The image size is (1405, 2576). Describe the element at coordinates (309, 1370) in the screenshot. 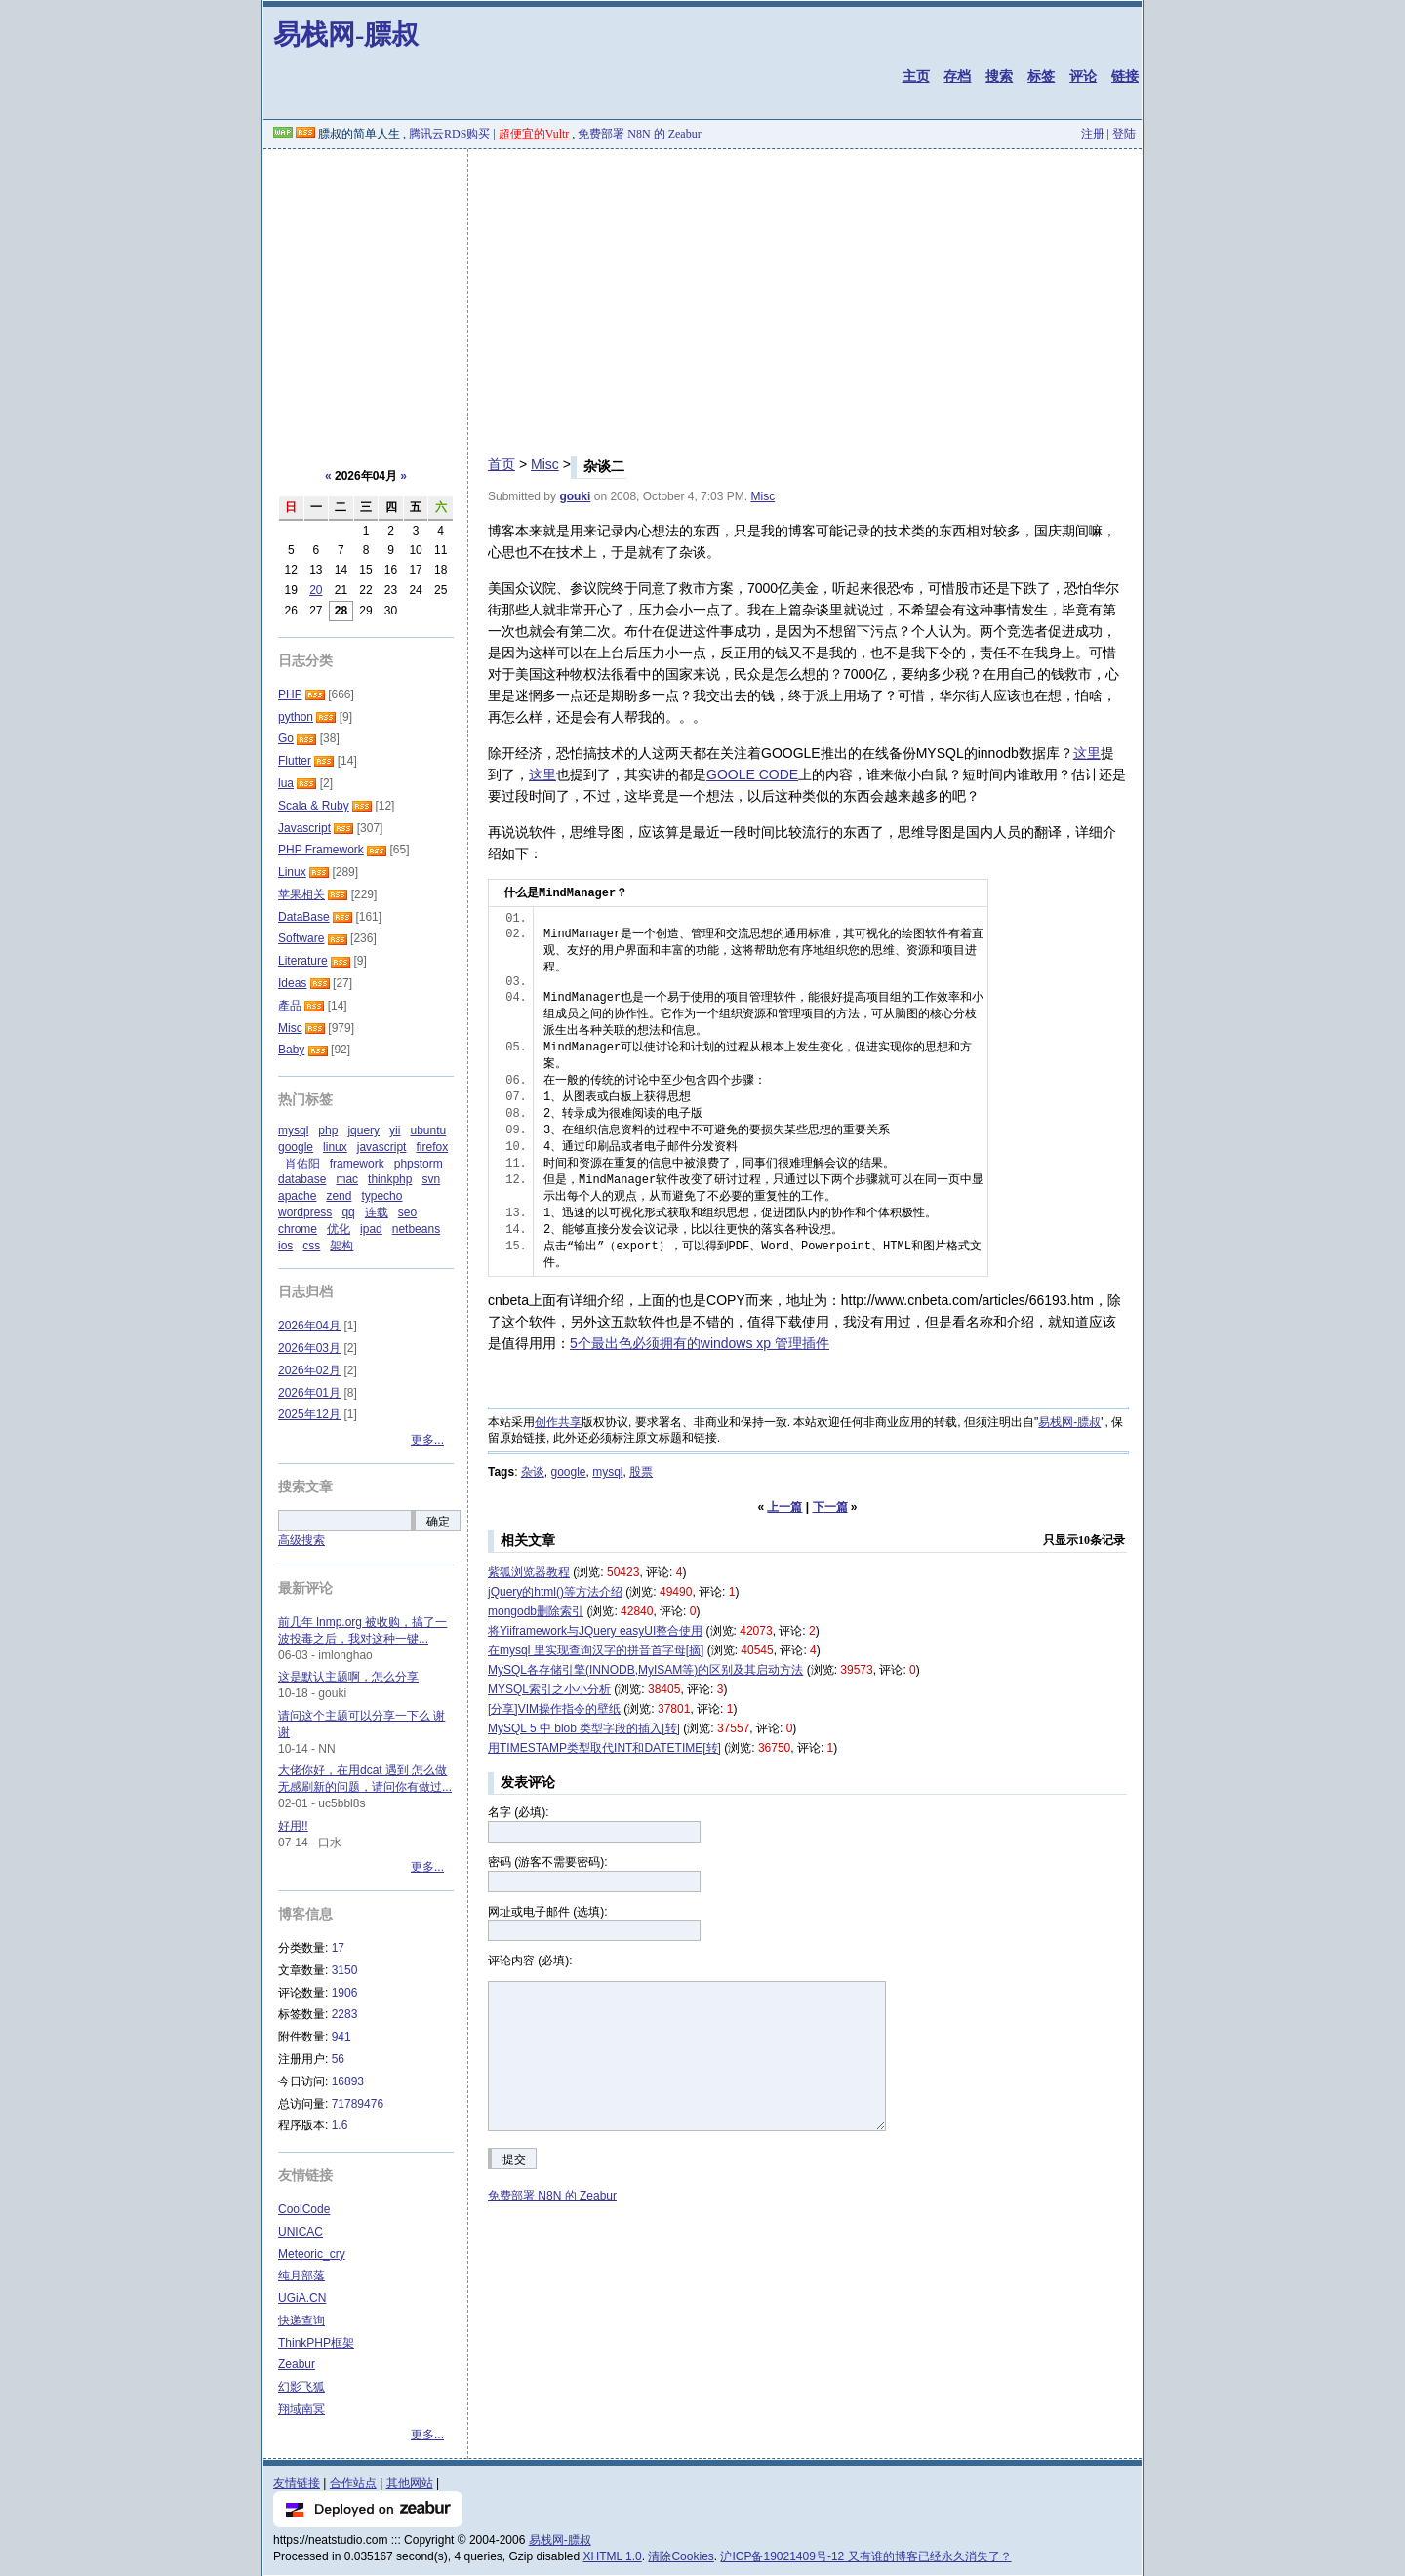

I see `2026年02月` at that location.